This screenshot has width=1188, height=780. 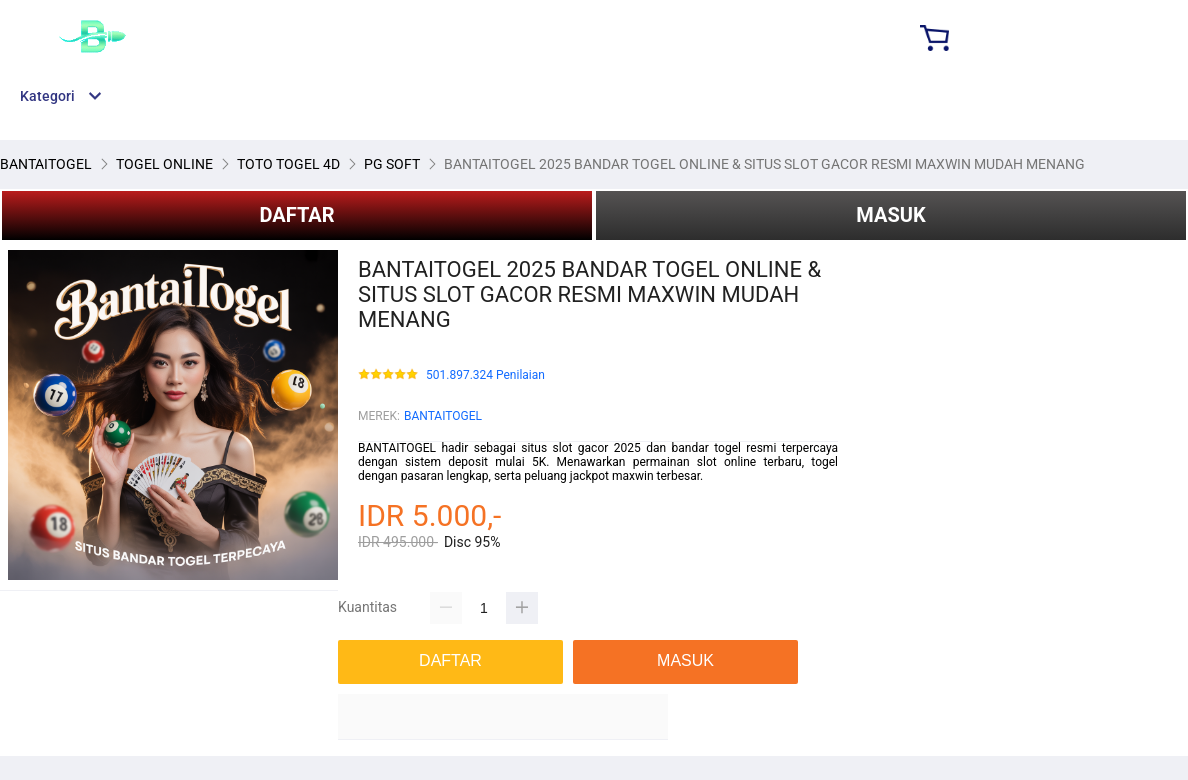 What do you see at coordinates (890, 215) in the screenshot?
I see `MASUK` at bounding box center [890, 215].